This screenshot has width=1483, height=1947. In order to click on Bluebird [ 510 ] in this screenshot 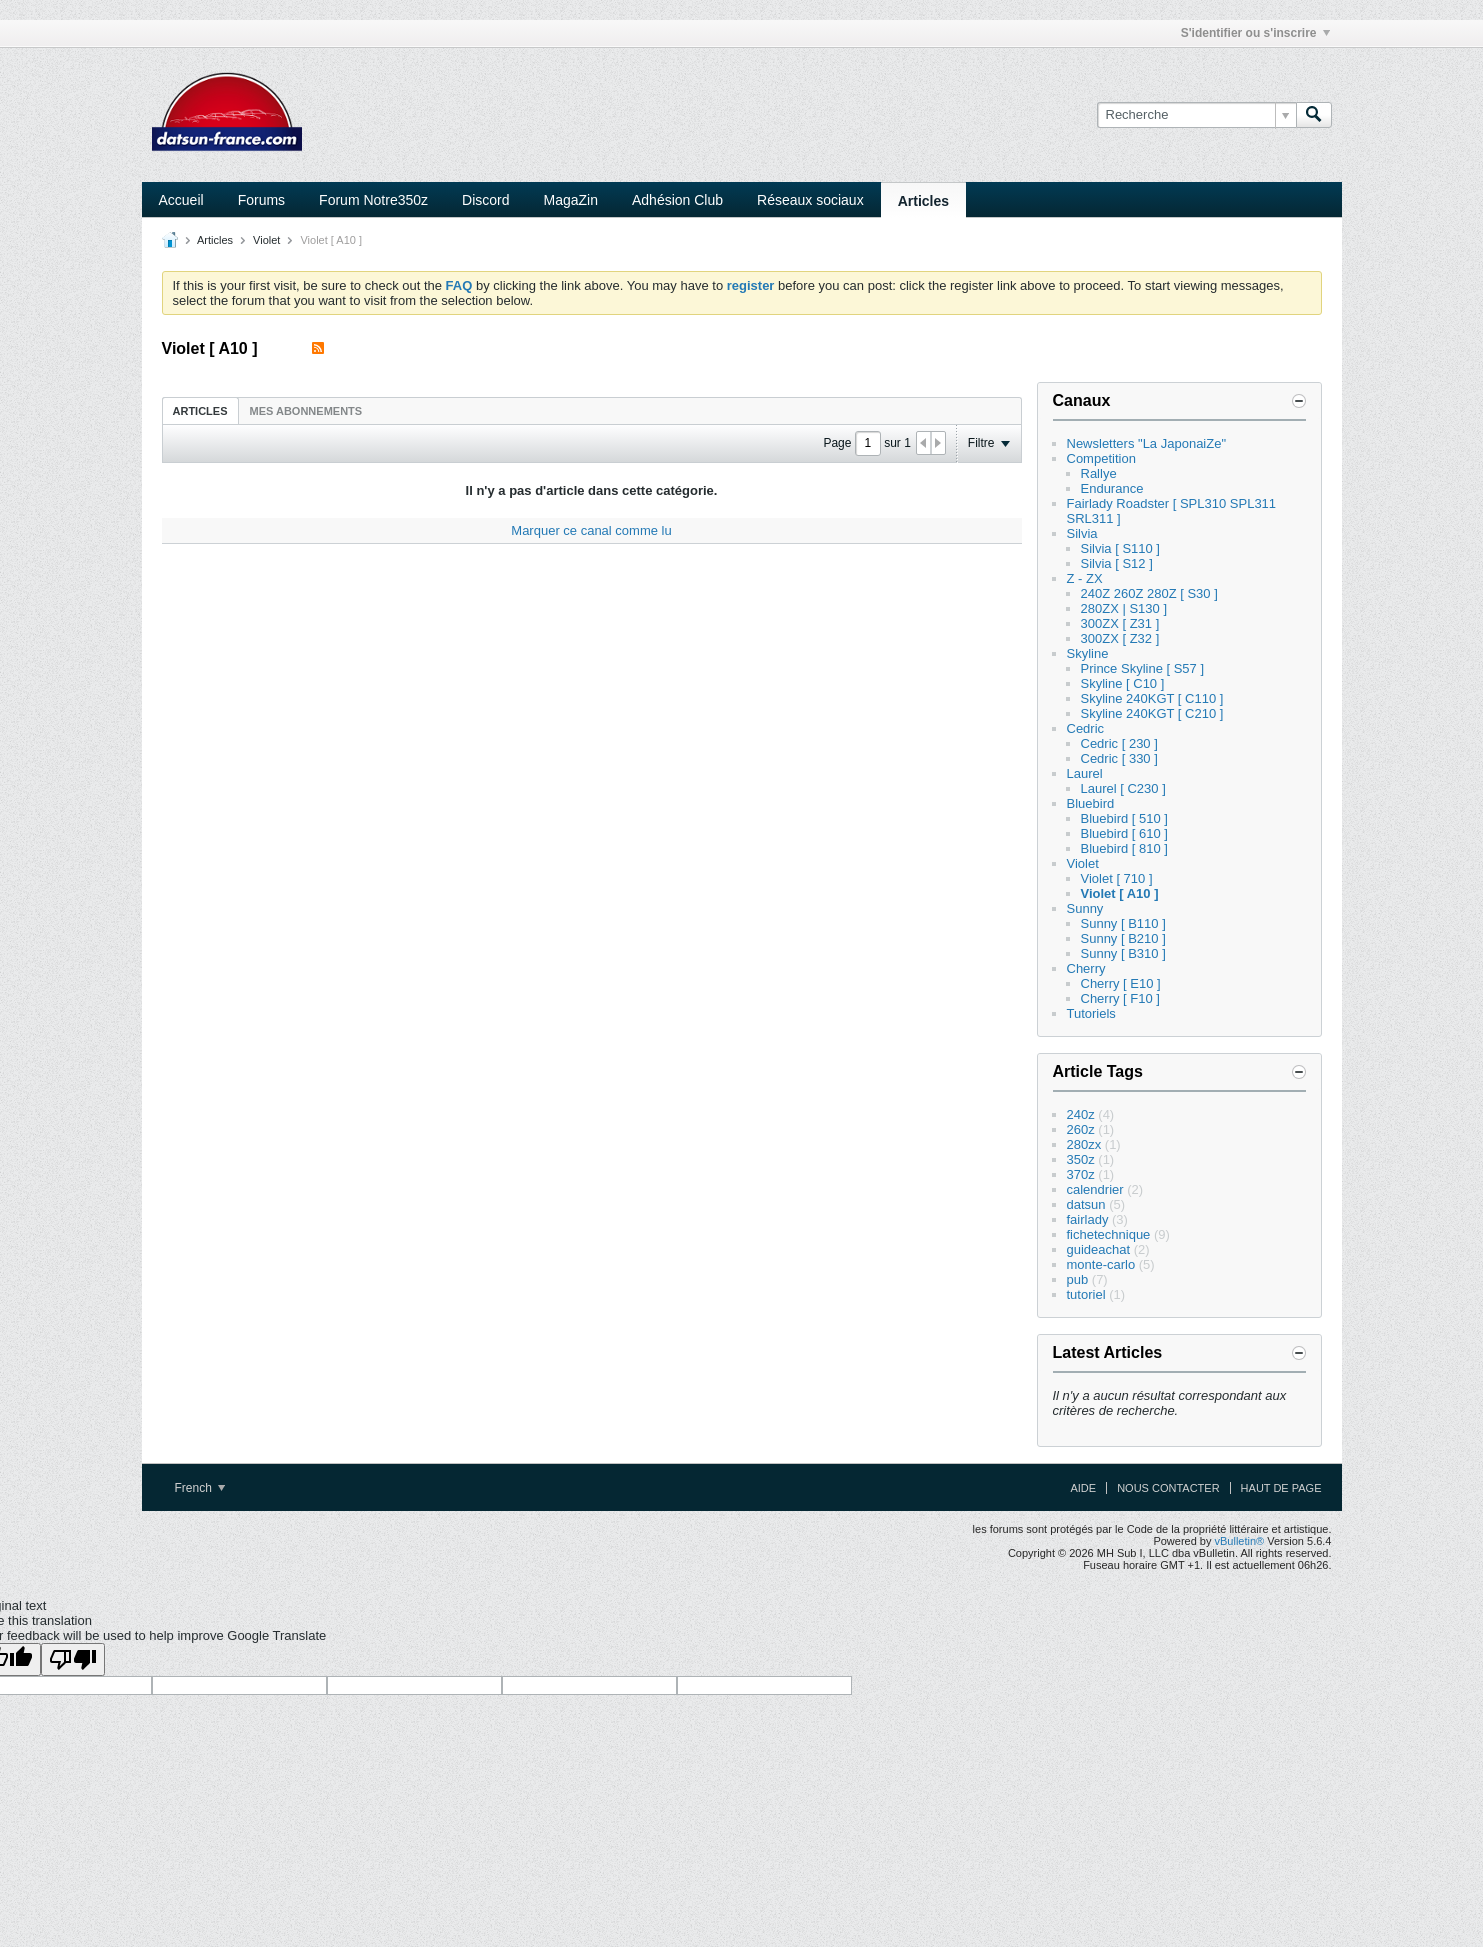, I will do `click(1124, 818)`.